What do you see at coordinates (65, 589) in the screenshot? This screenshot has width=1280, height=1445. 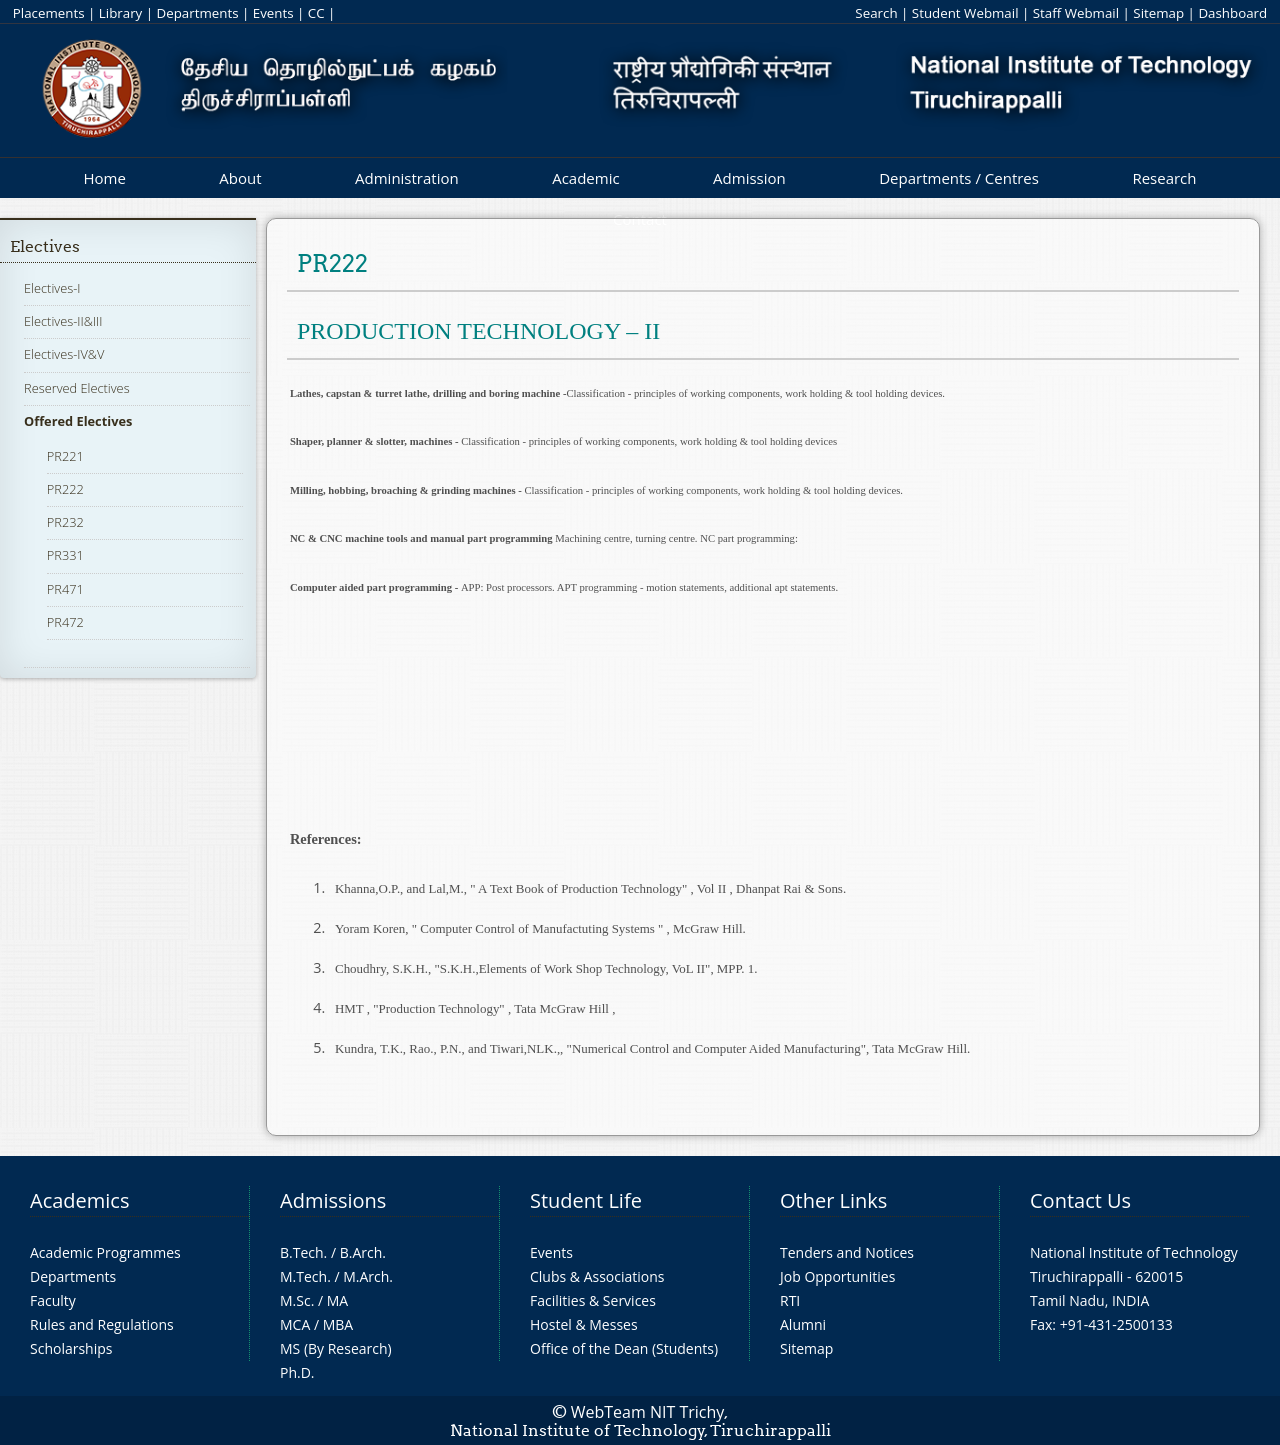 I see `PR471` at bounding box center [65, 589].